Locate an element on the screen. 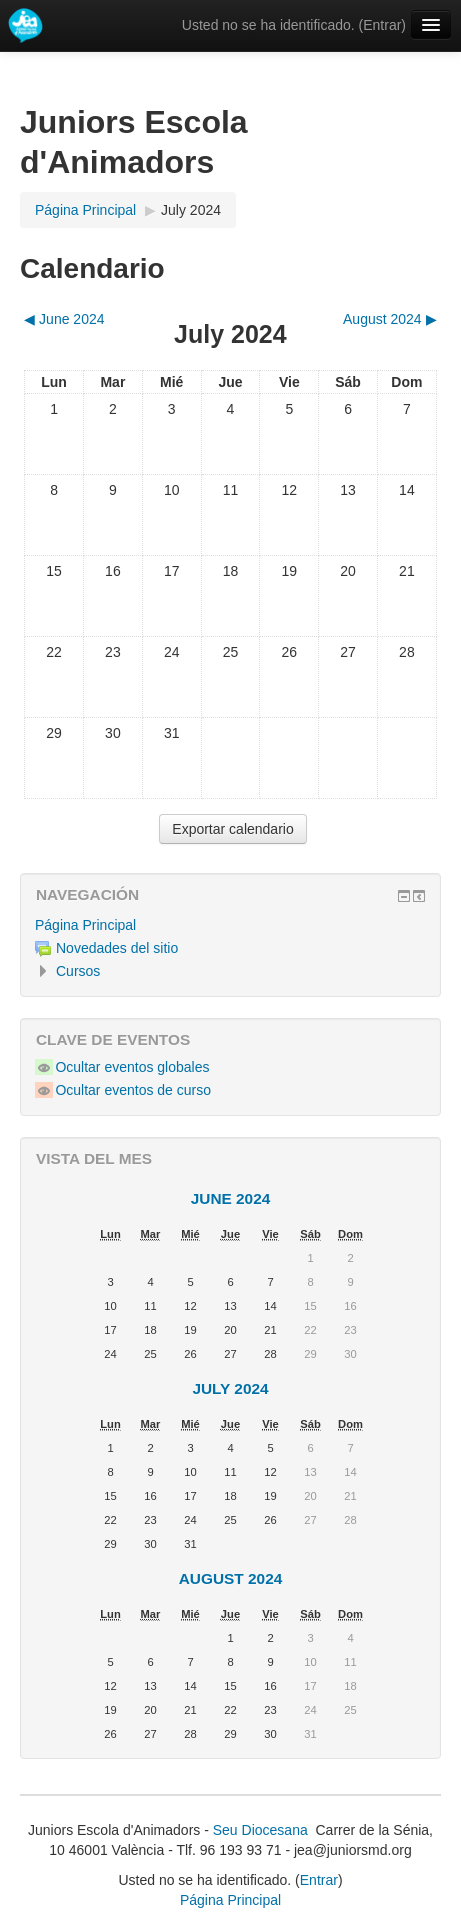 This screenshot has height=1924, width=461. August 2024 is located at coordinates (231, 1578).